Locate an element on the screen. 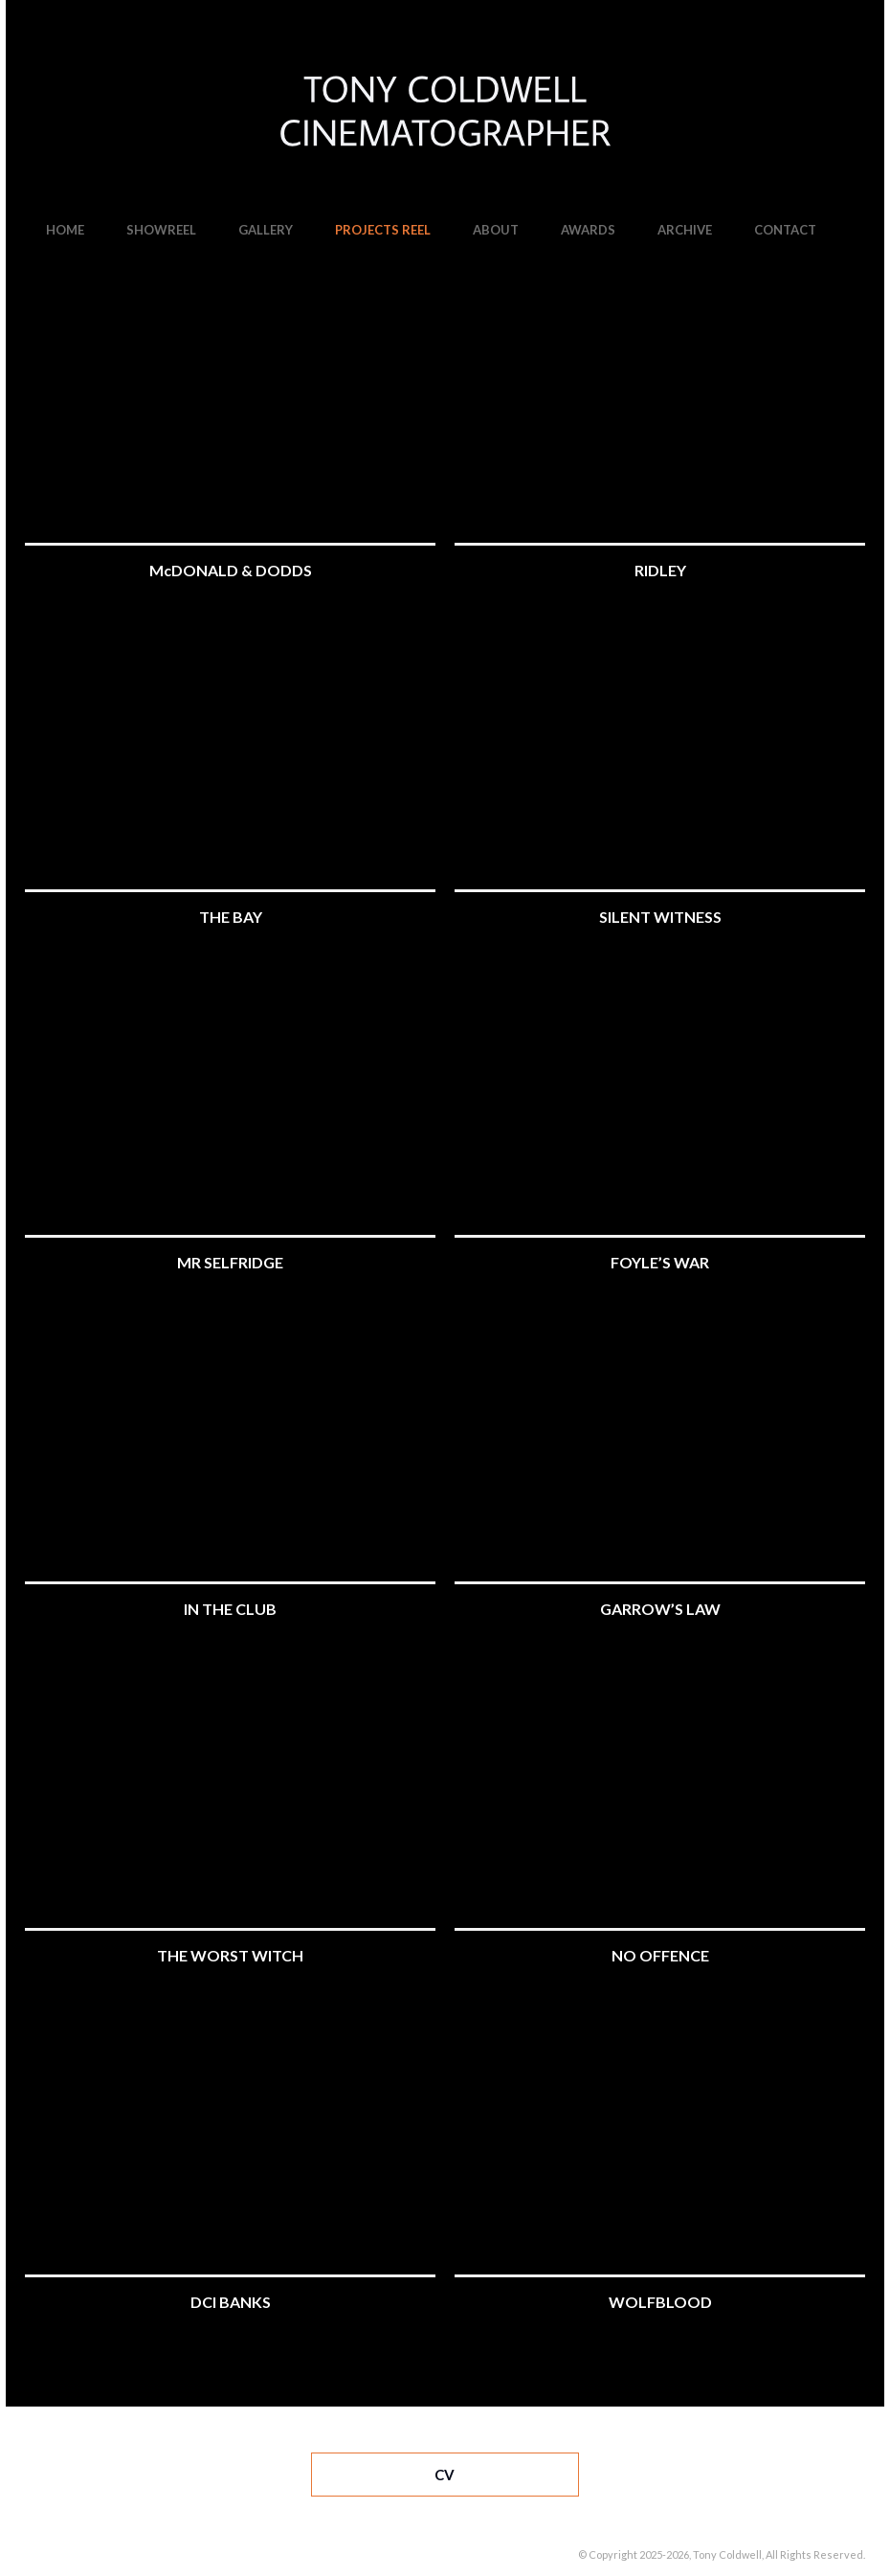 The image size is (890, 2576). THE WORST WITCH is located at coordinates (230, 1955).